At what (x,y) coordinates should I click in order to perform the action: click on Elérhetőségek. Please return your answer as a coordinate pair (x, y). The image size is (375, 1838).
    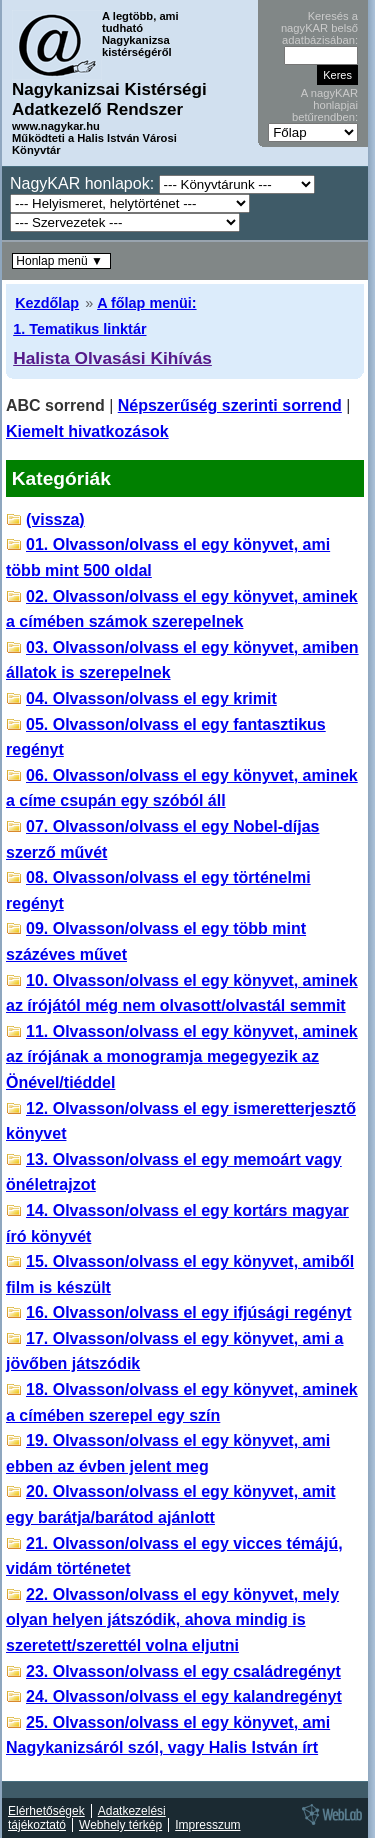
    Looking at the image, I should click on (46, 1811).